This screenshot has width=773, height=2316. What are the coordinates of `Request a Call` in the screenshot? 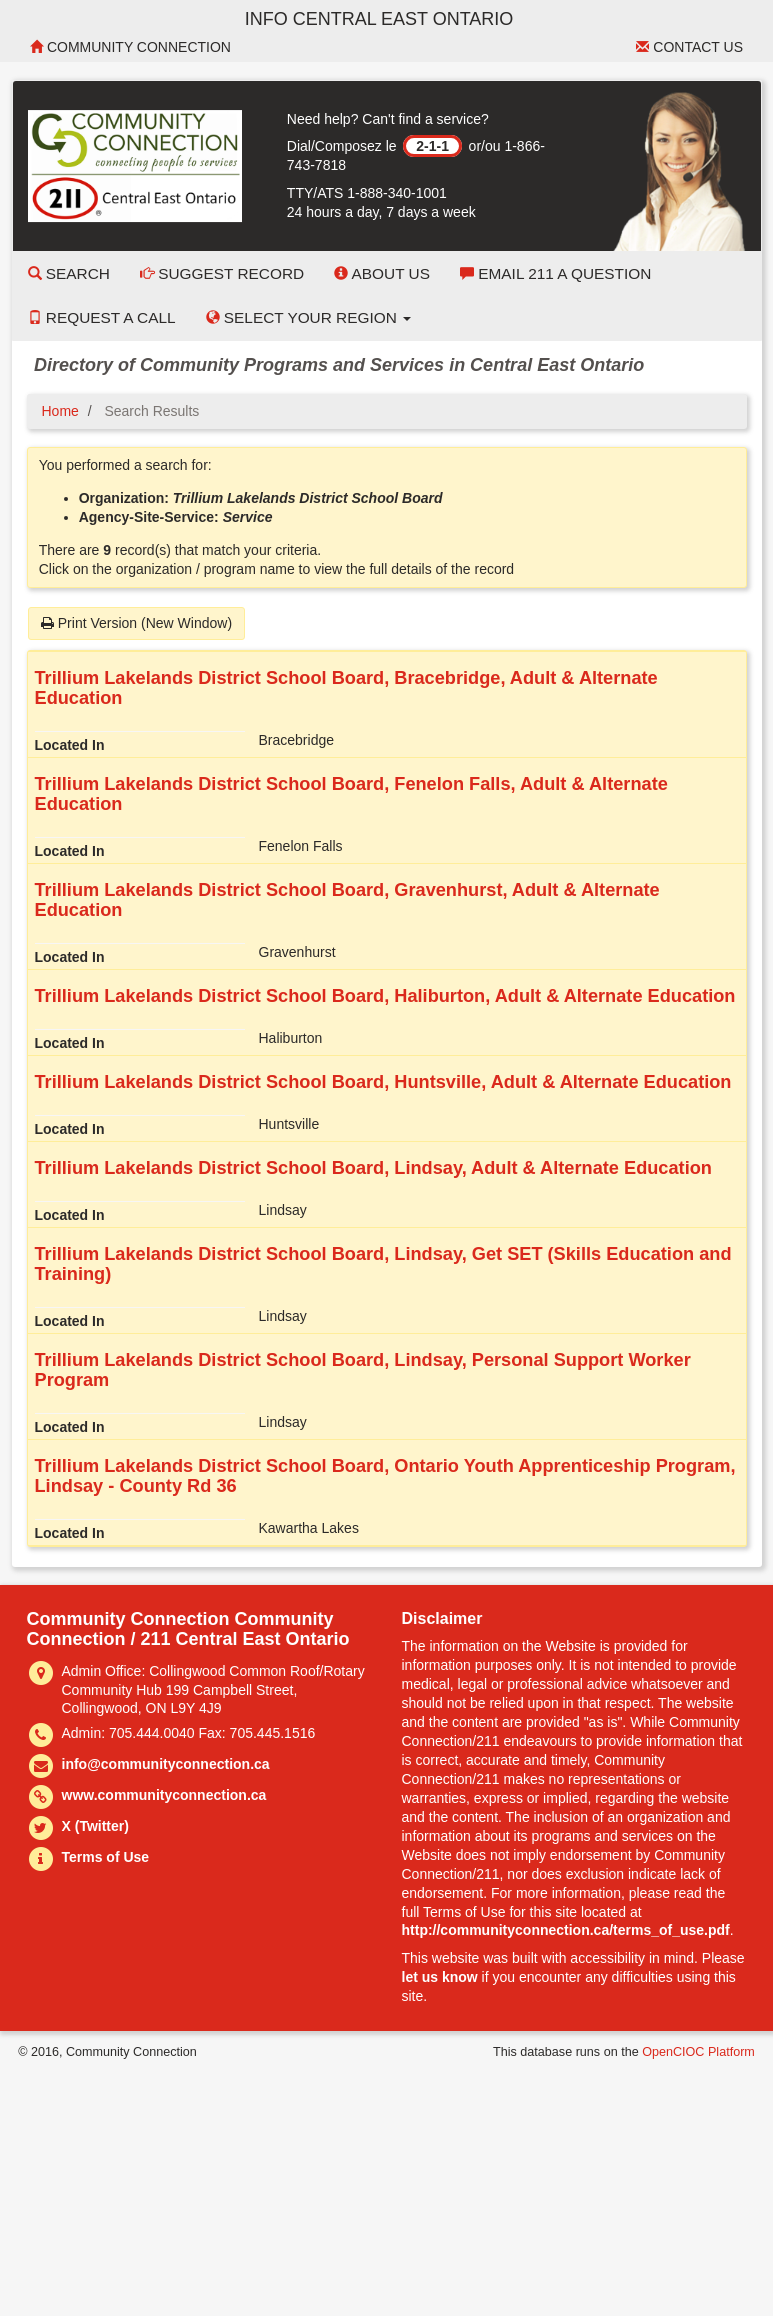 It's located at (102, 317).